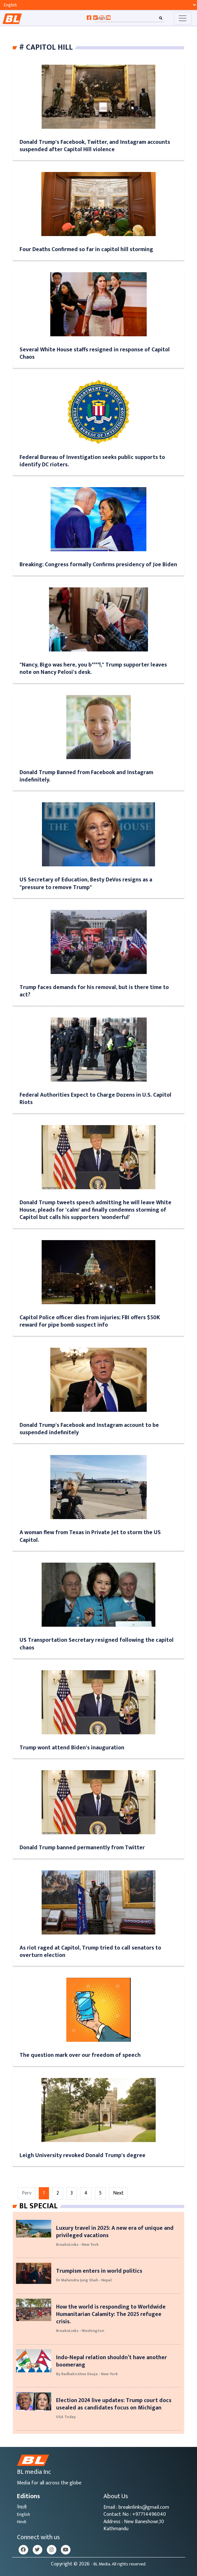 This screenshot has width=197, height=2576. I want to click on The question mark over our freedom of speech, so click(80, 2055).